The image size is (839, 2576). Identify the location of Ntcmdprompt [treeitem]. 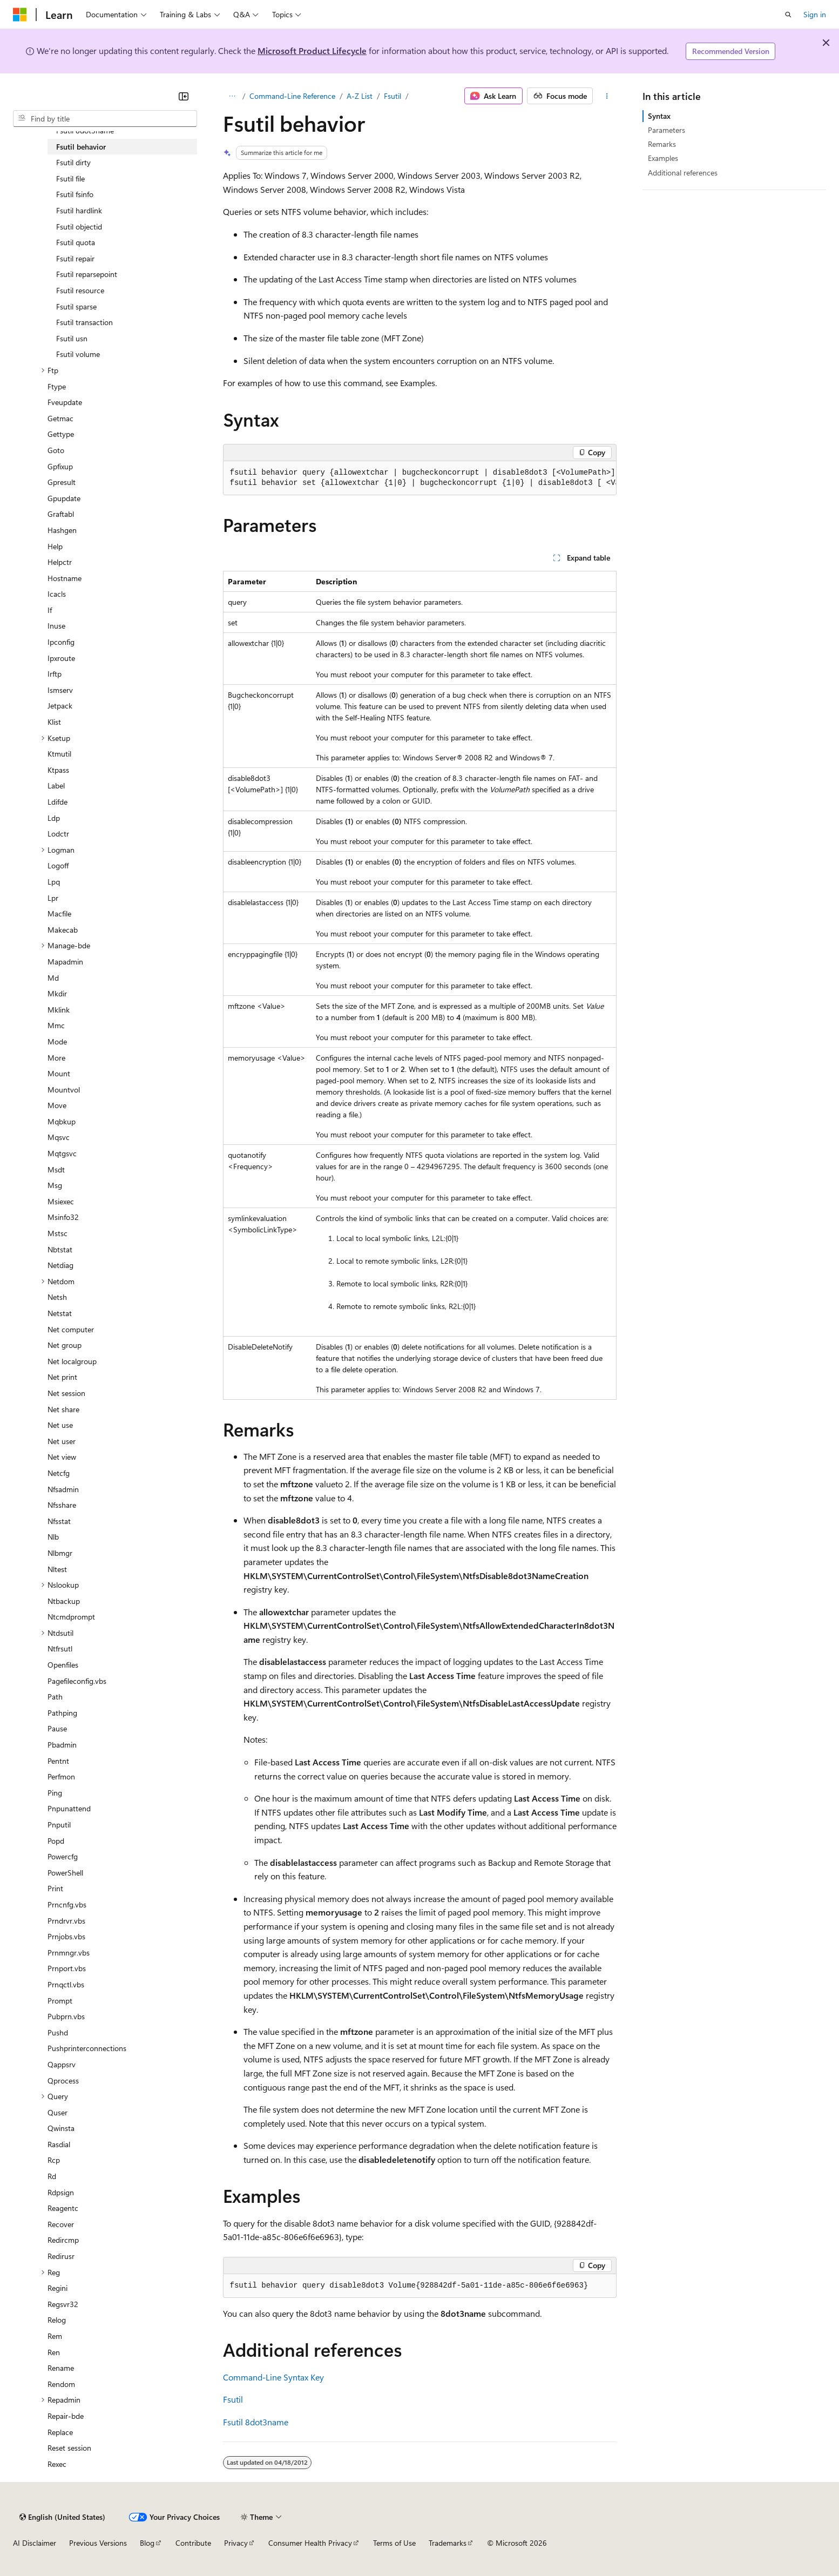
(71, 1616).